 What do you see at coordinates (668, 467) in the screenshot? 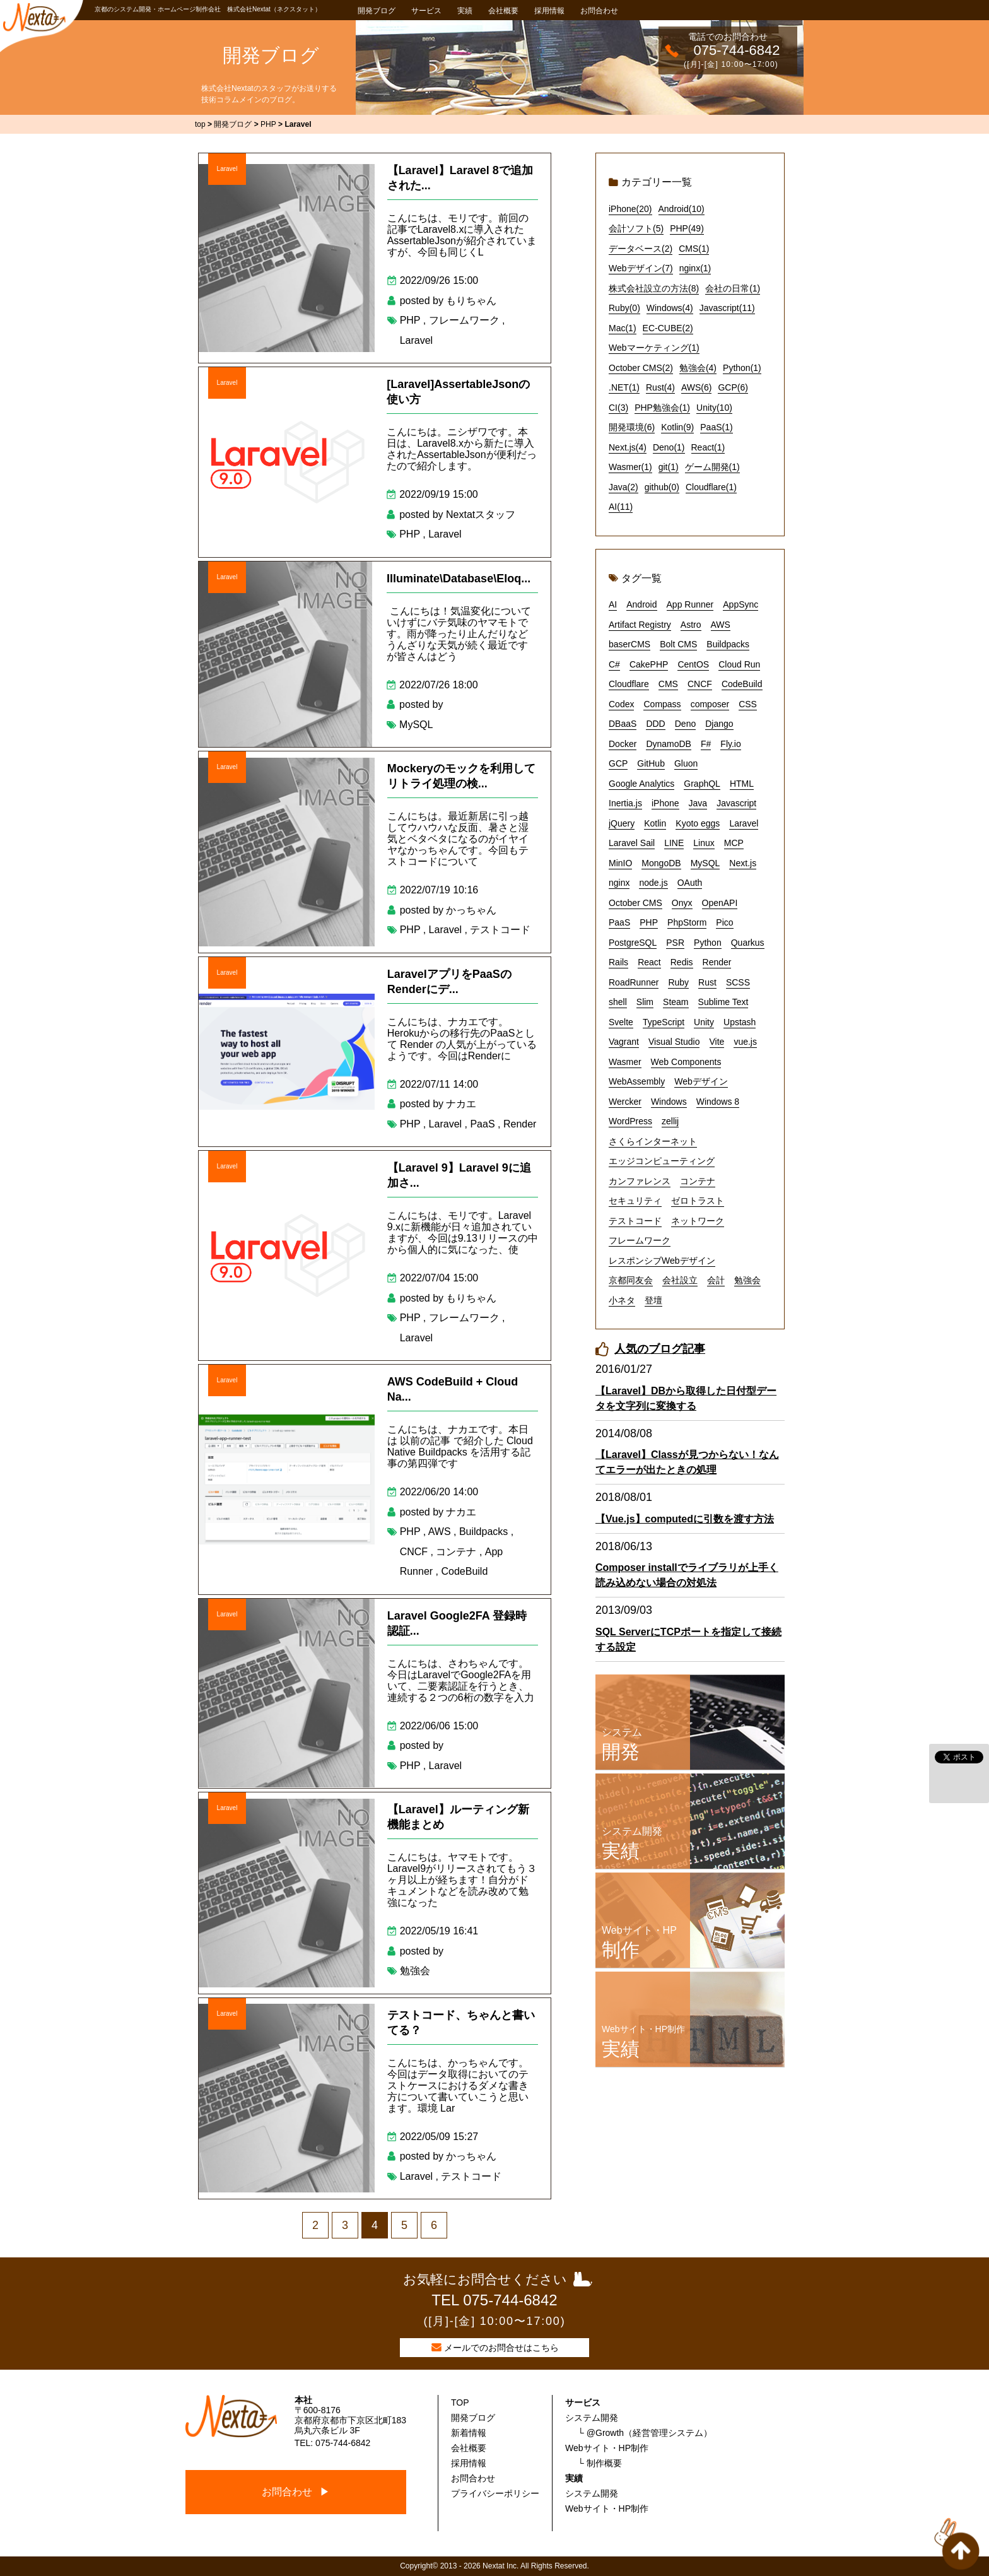
I see `git(1)` at bounding box center [668, 467].